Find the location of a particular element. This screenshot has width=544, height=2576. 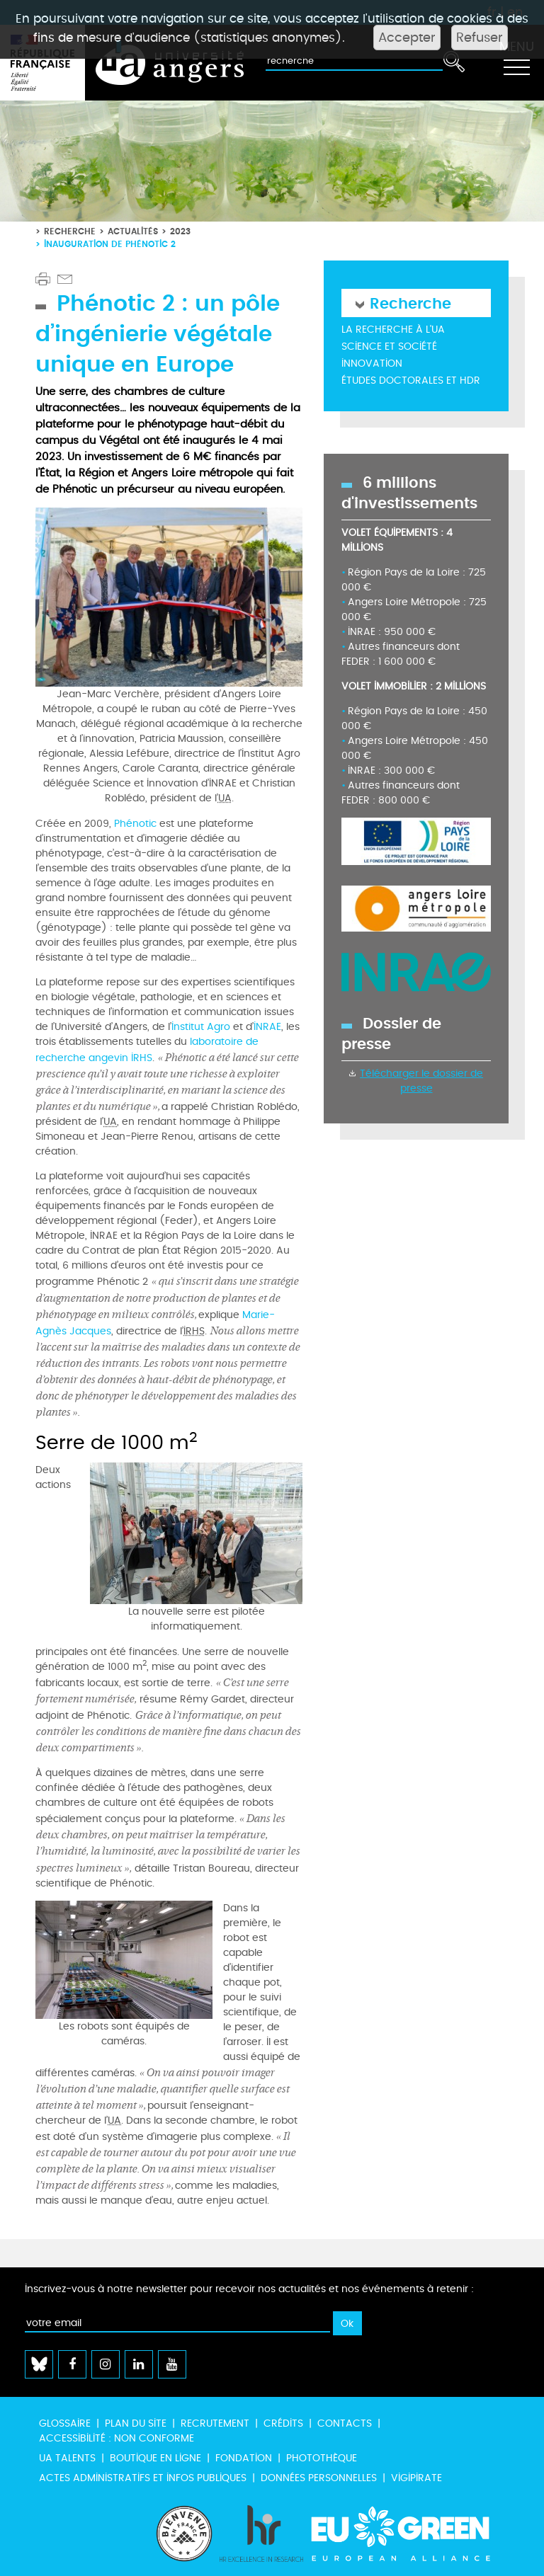

Télécharger le dossier de presse is located at coordinates (421, 1081).